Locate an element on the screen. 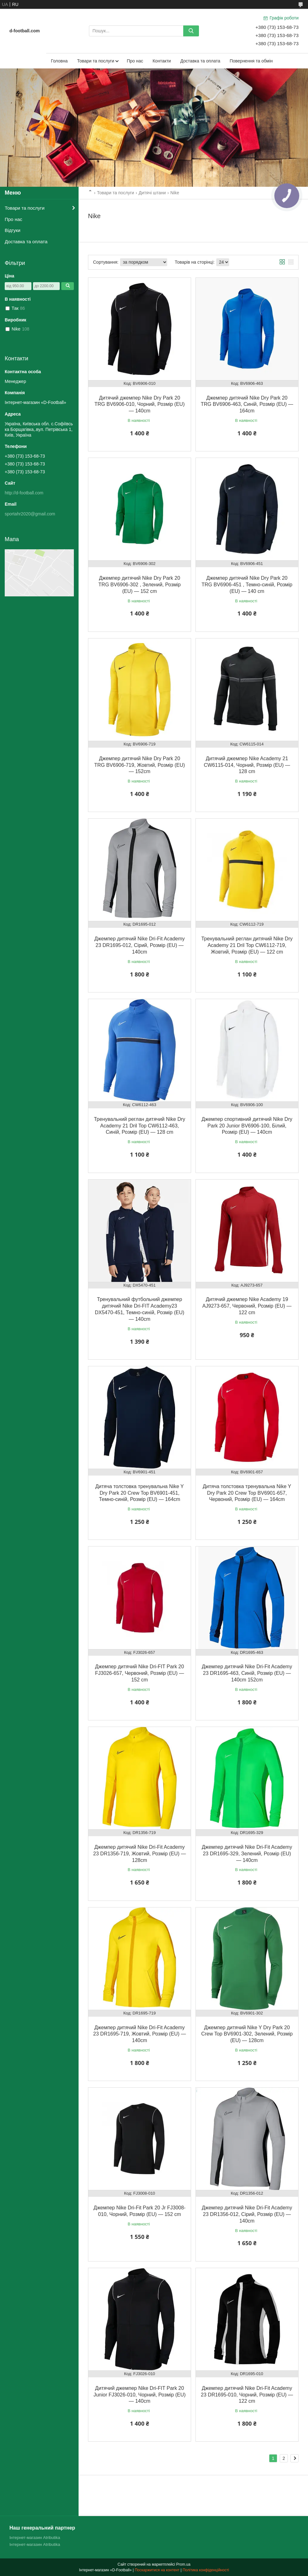 This screenshot has height=2576, width=308. Джемпер дитячий Nike Dry Park 20 TRG BV6906-463, Синій, Розмір (EU) — 164cm is located at coordinates (247, 404).